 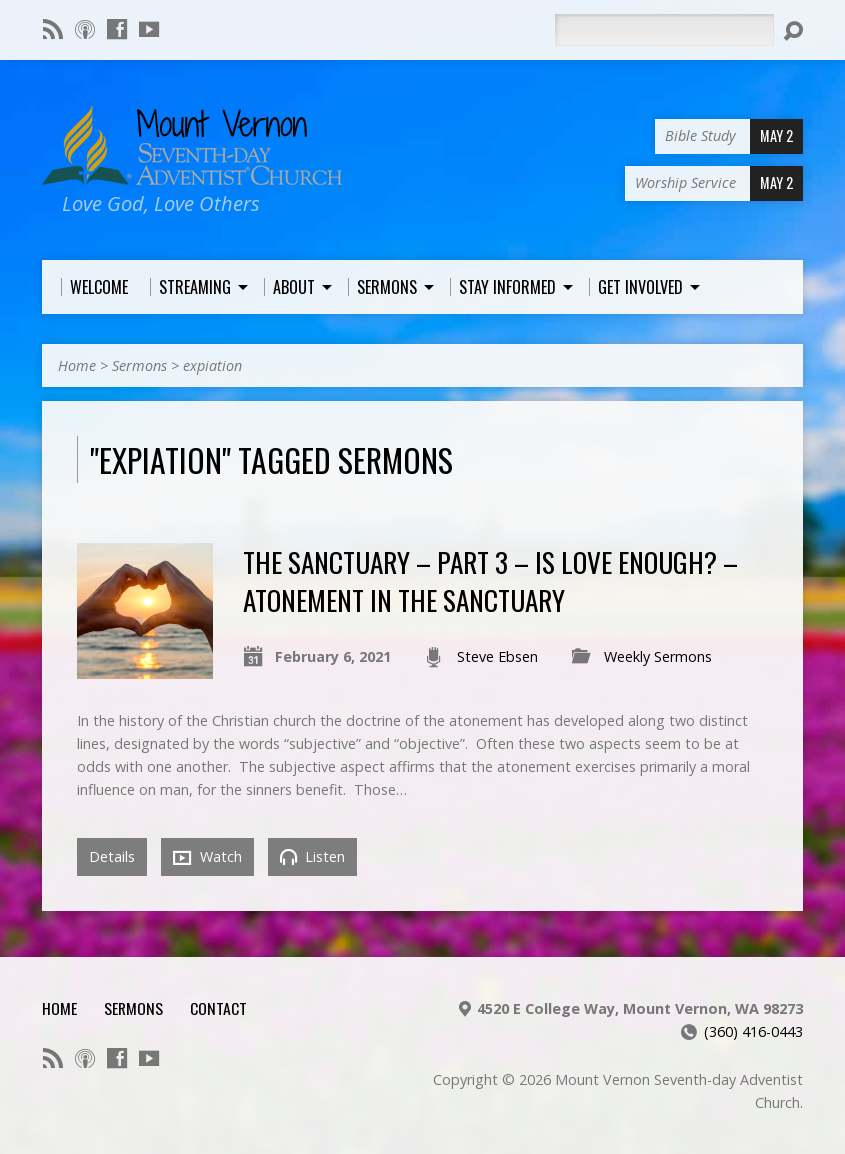 I want to click on (360) 416-0443, so click(x=753, y=1031).